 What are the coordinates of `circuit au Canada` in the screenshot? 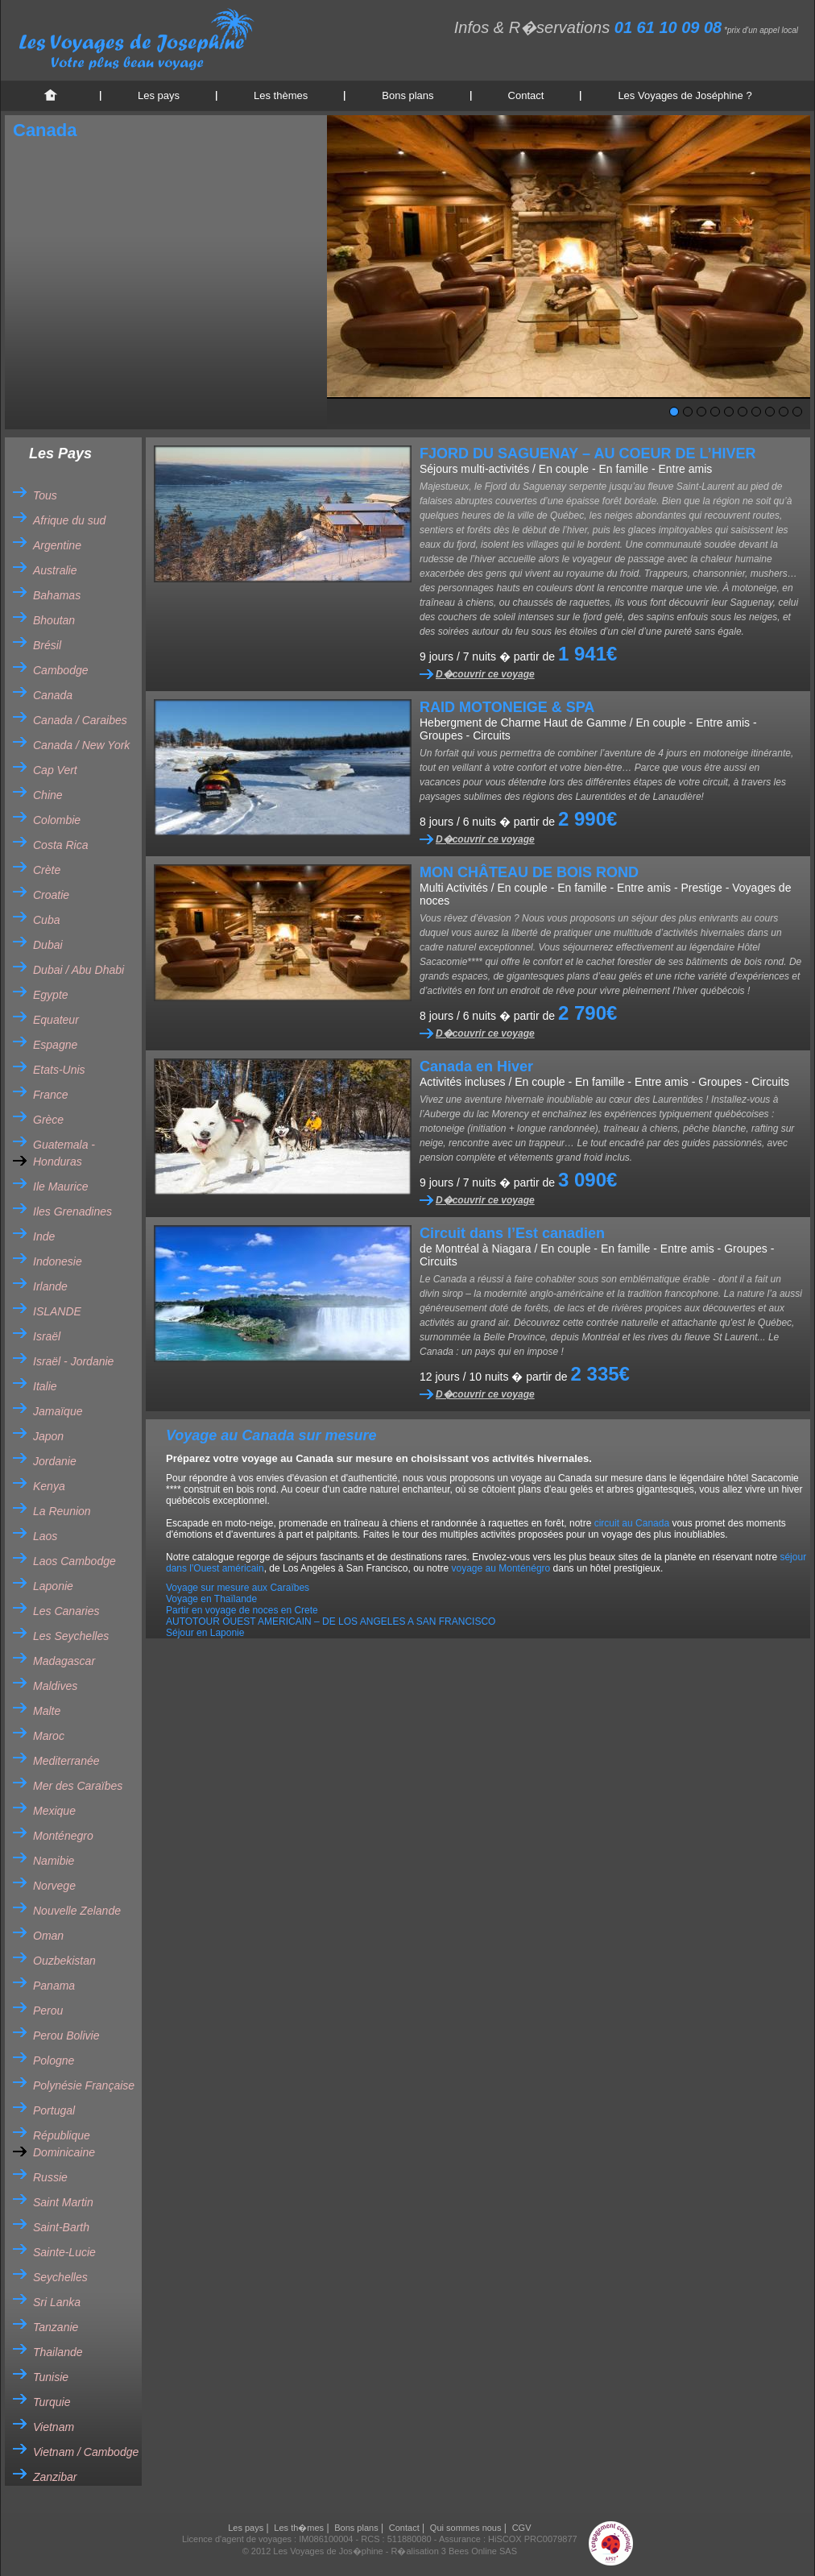 It's located at (631, 1523).